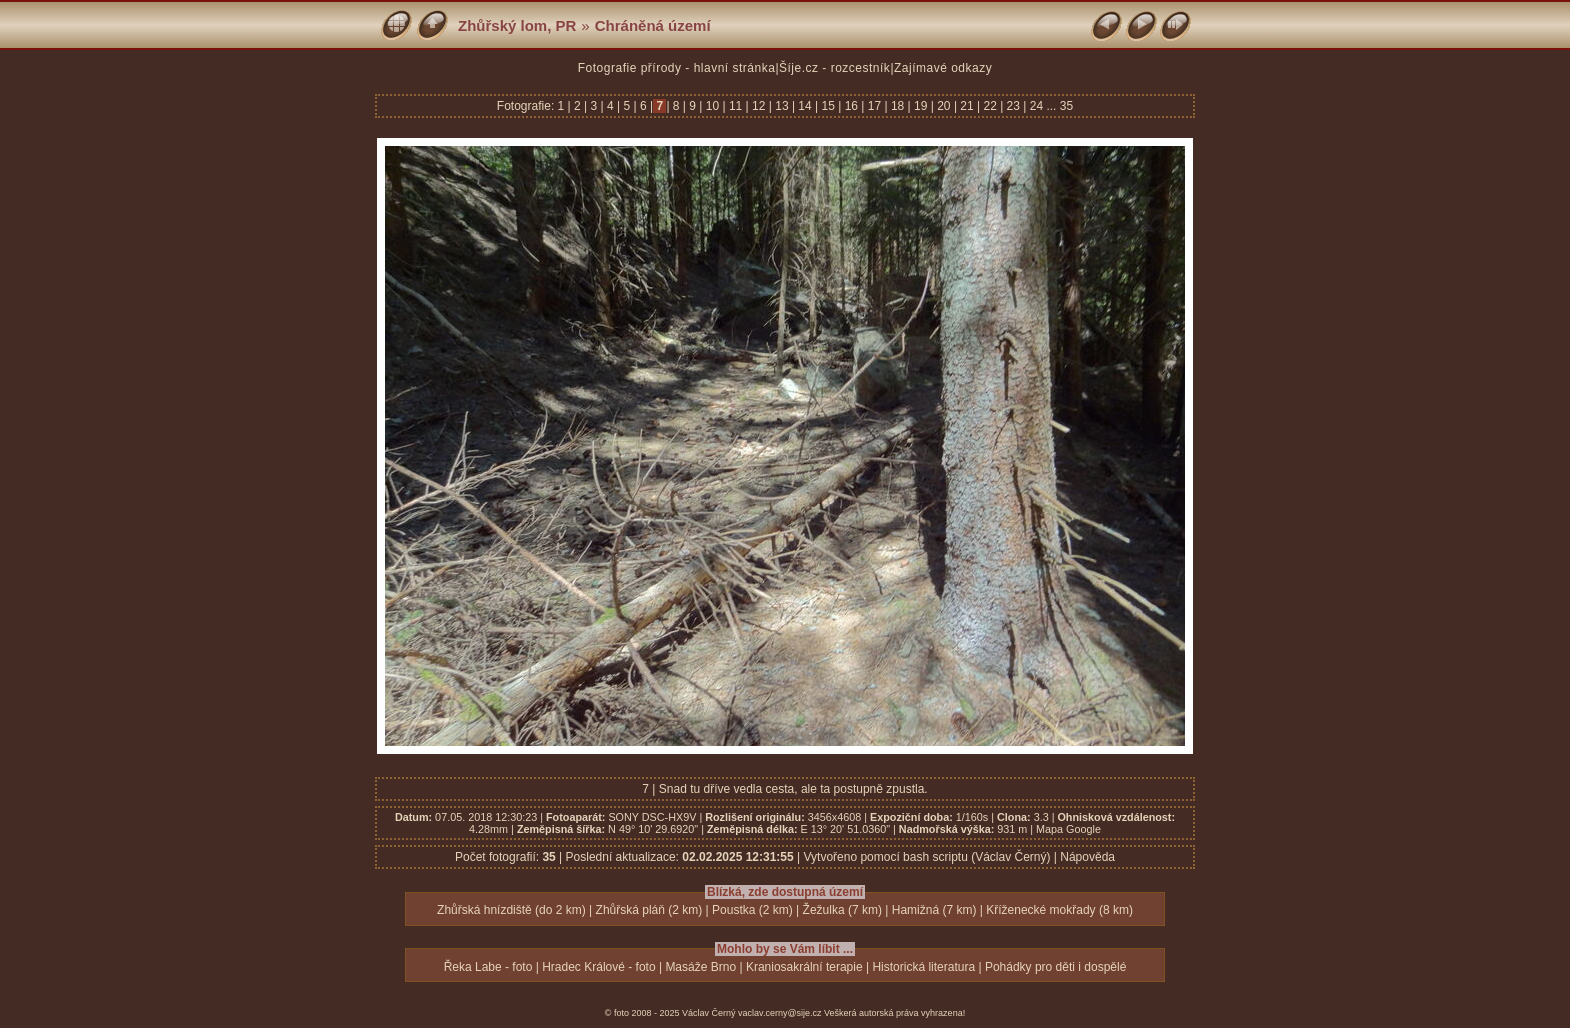 The height and width of the screenshot is (1028, 1570). I want to click on Fotografie přírody - hlavní stránka, so click(677, 68).